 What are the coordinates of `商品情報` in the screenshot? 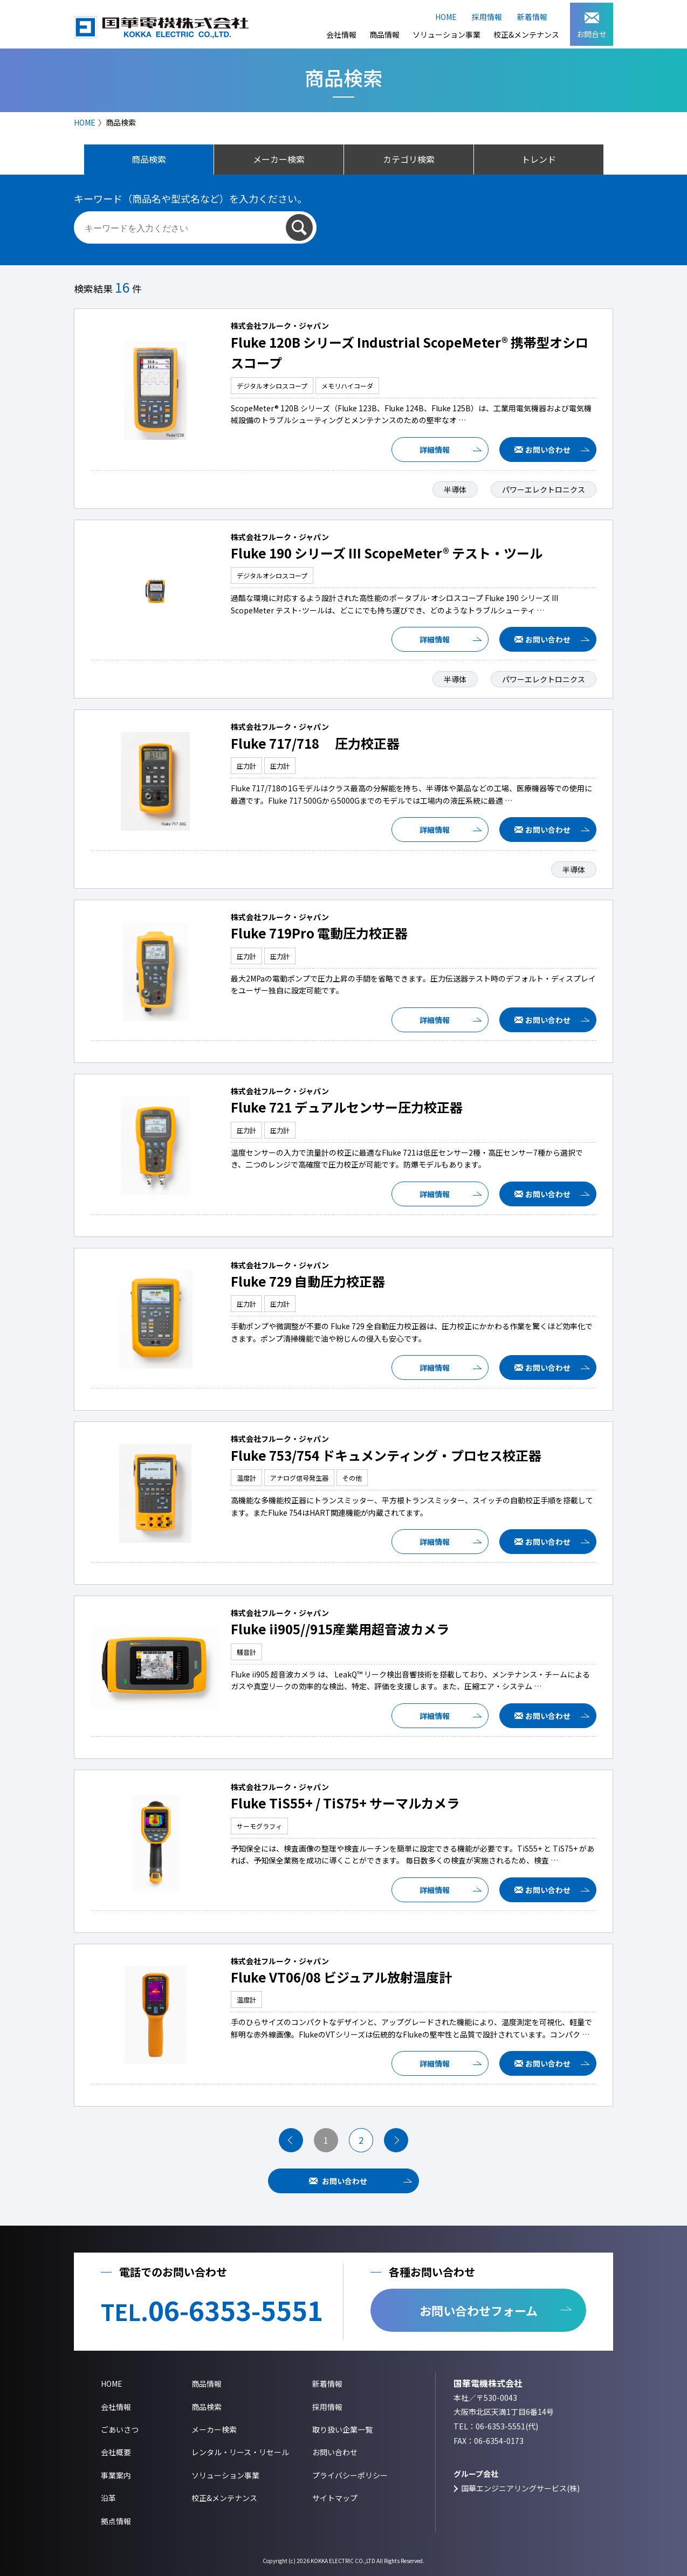 It's located at (384, 34).